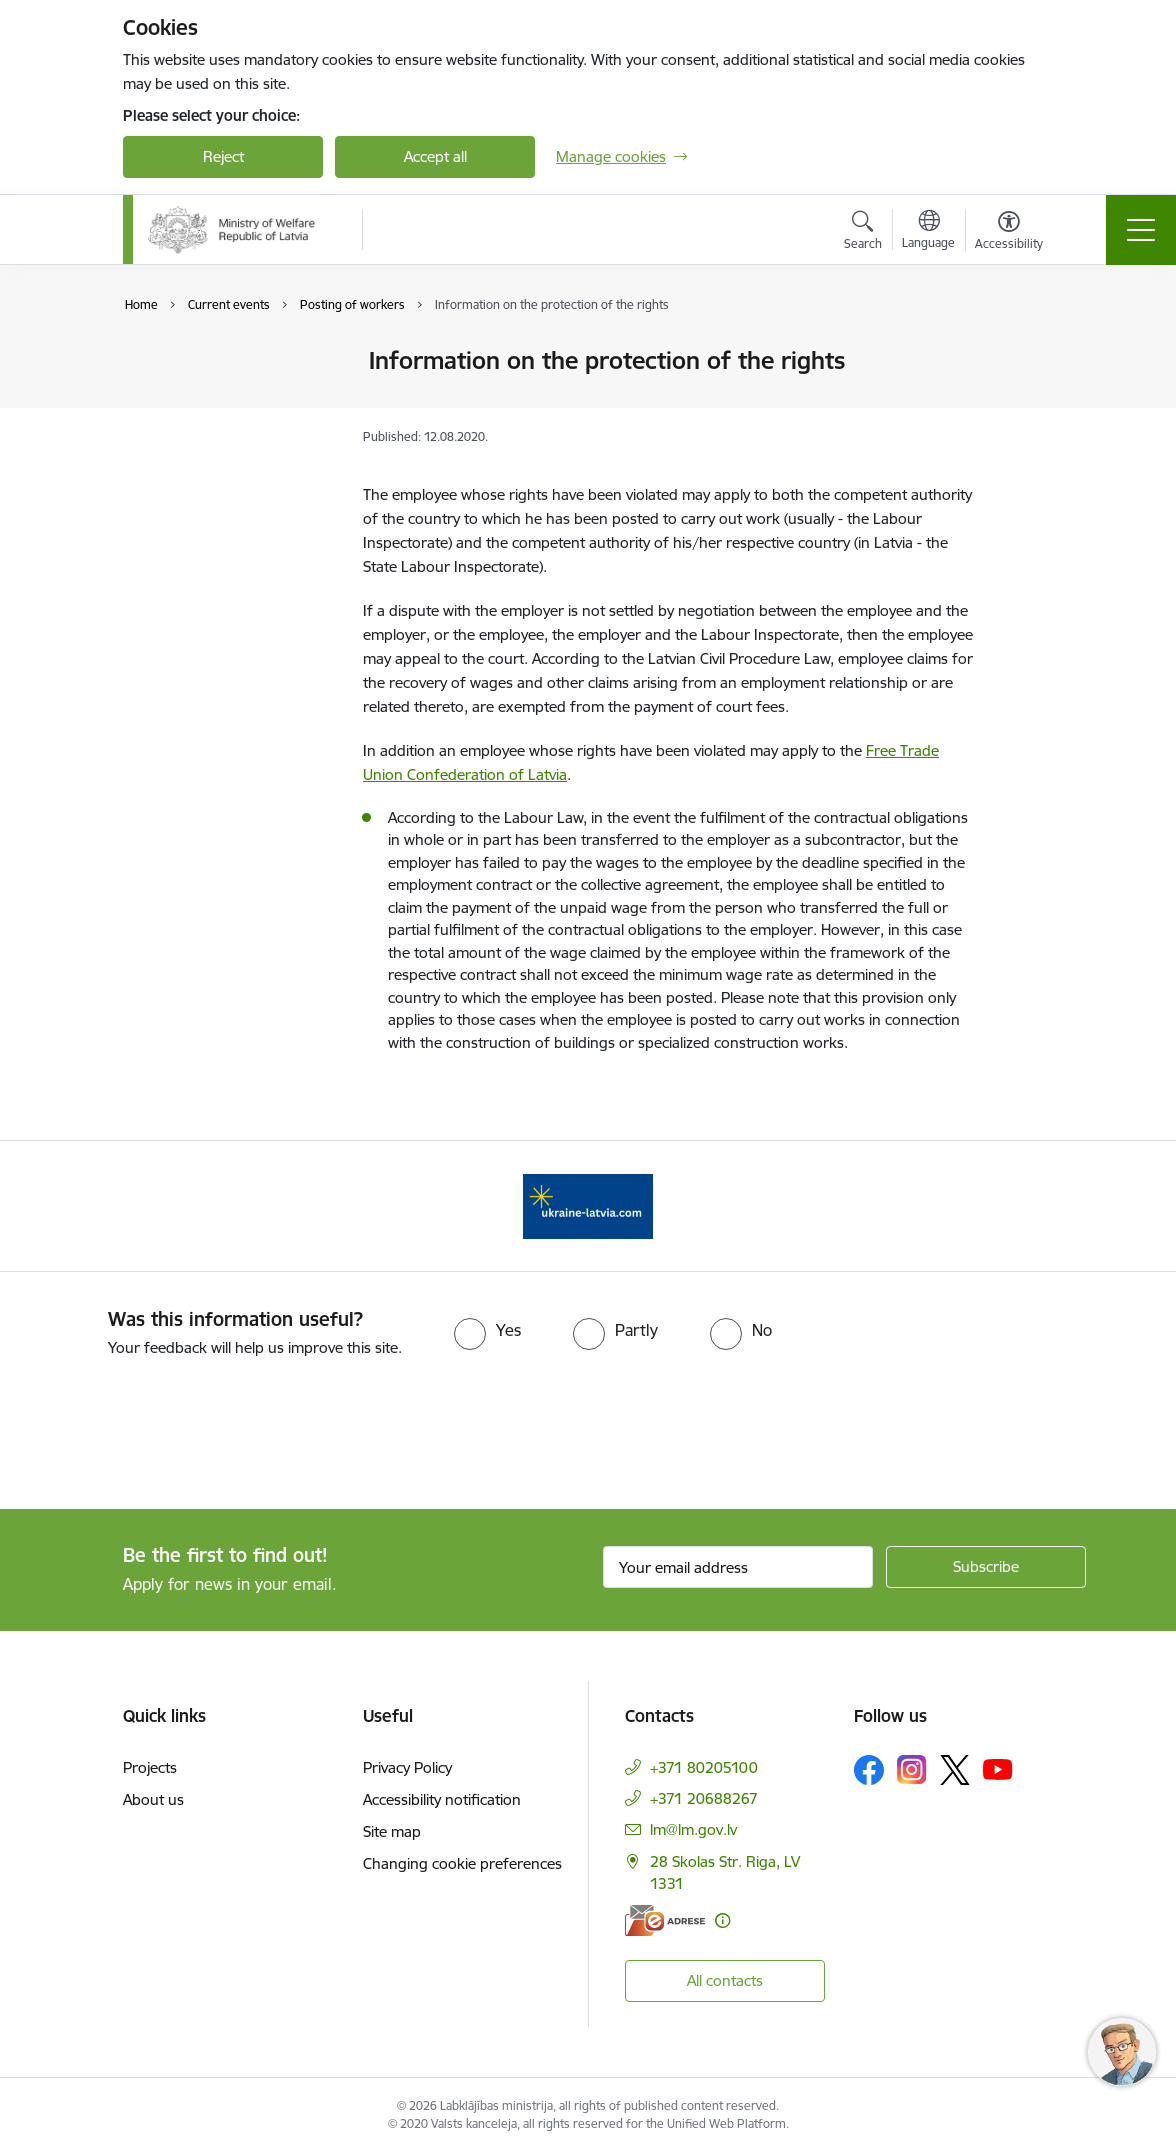  Describe the element at coordinates (167, 1435) in the screenshot. I see `[presentation]` at that location.